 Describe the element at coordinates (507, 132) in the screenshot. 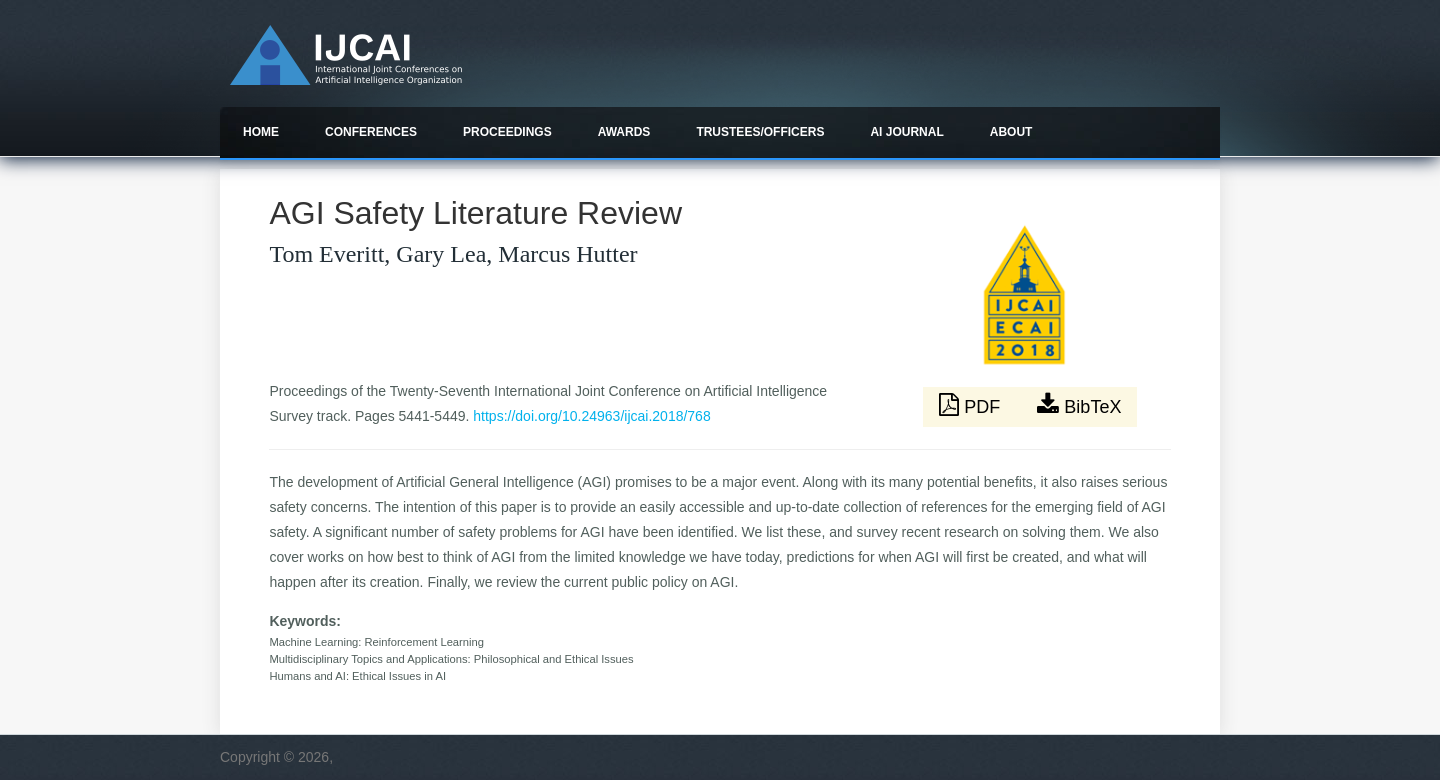

I see `Proceedings` at that location.